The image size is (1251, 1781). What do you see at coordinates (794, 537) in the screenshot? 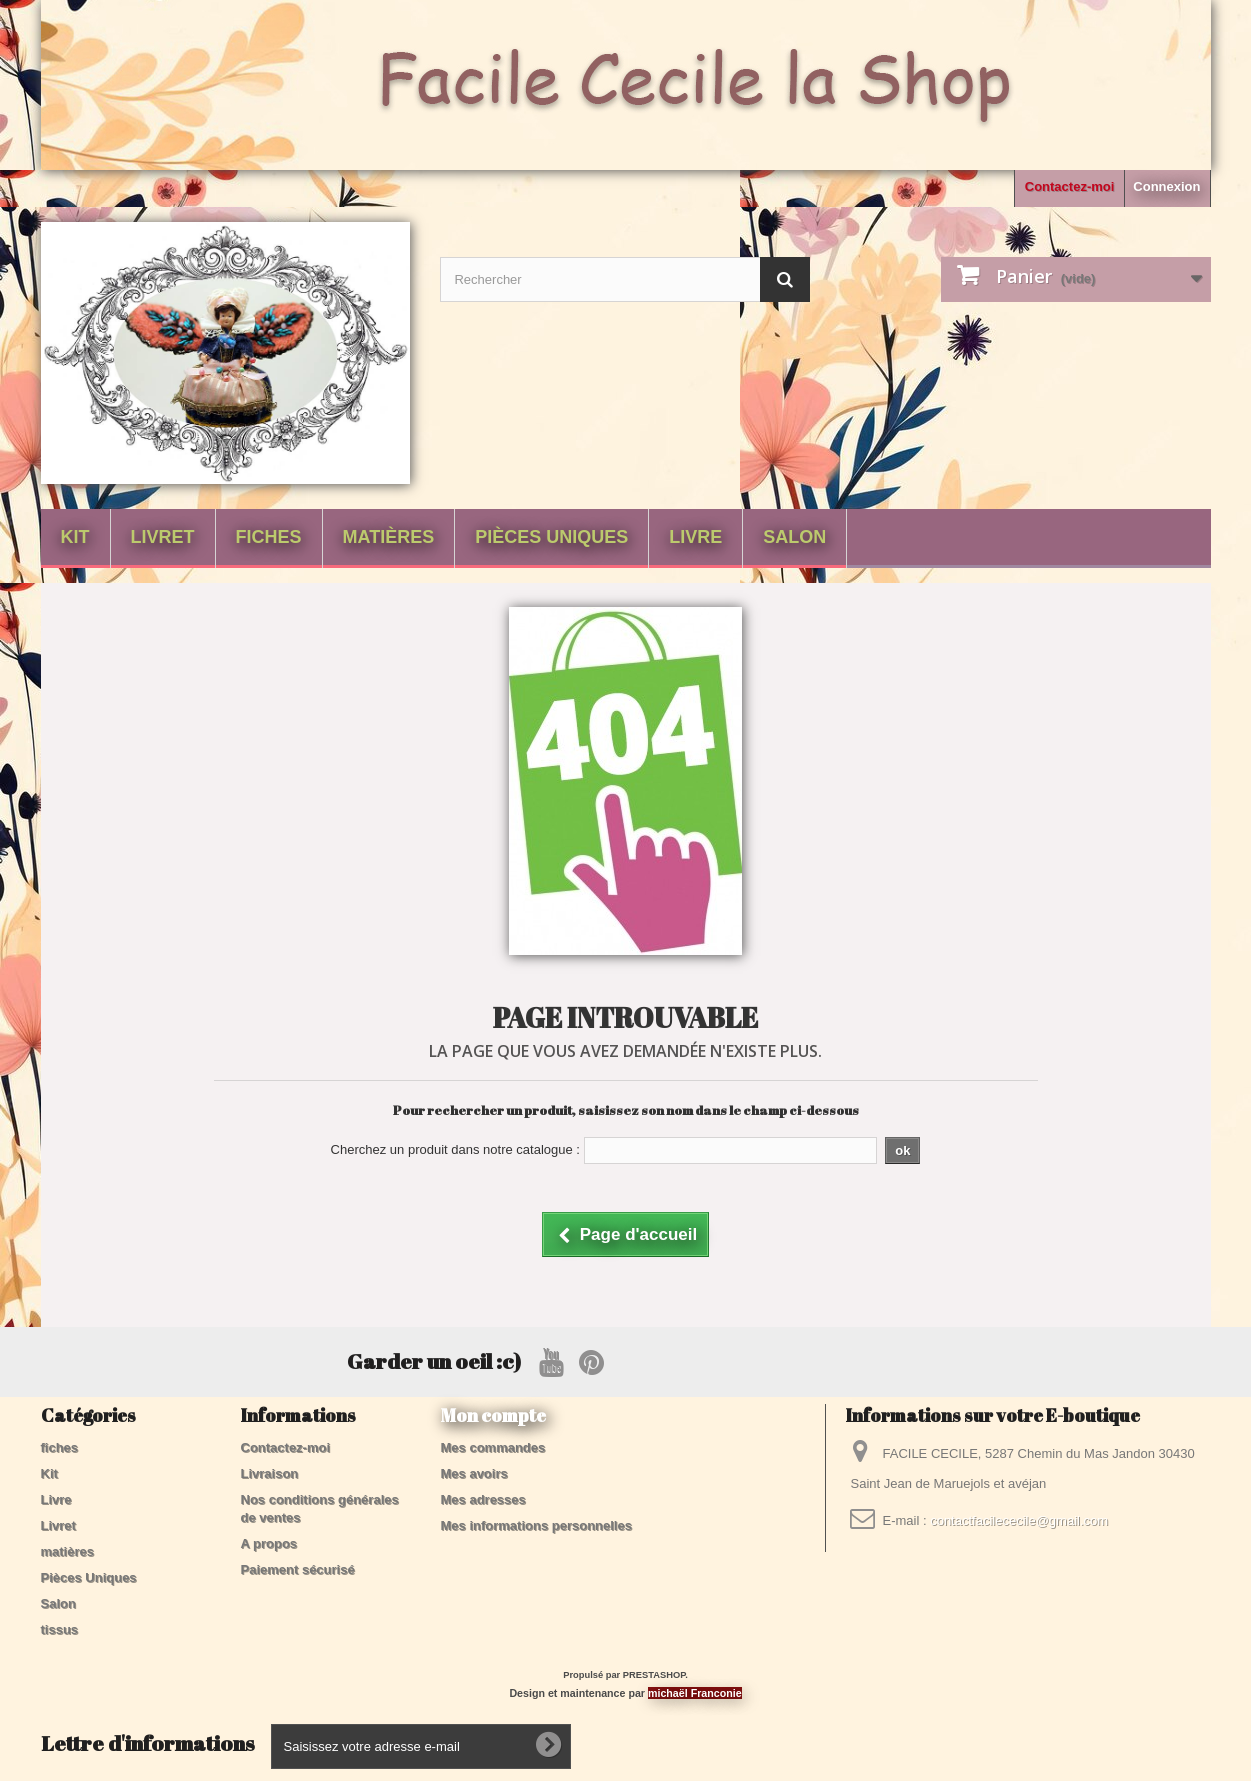
I see `Salon` at bounding box center [794, 537].